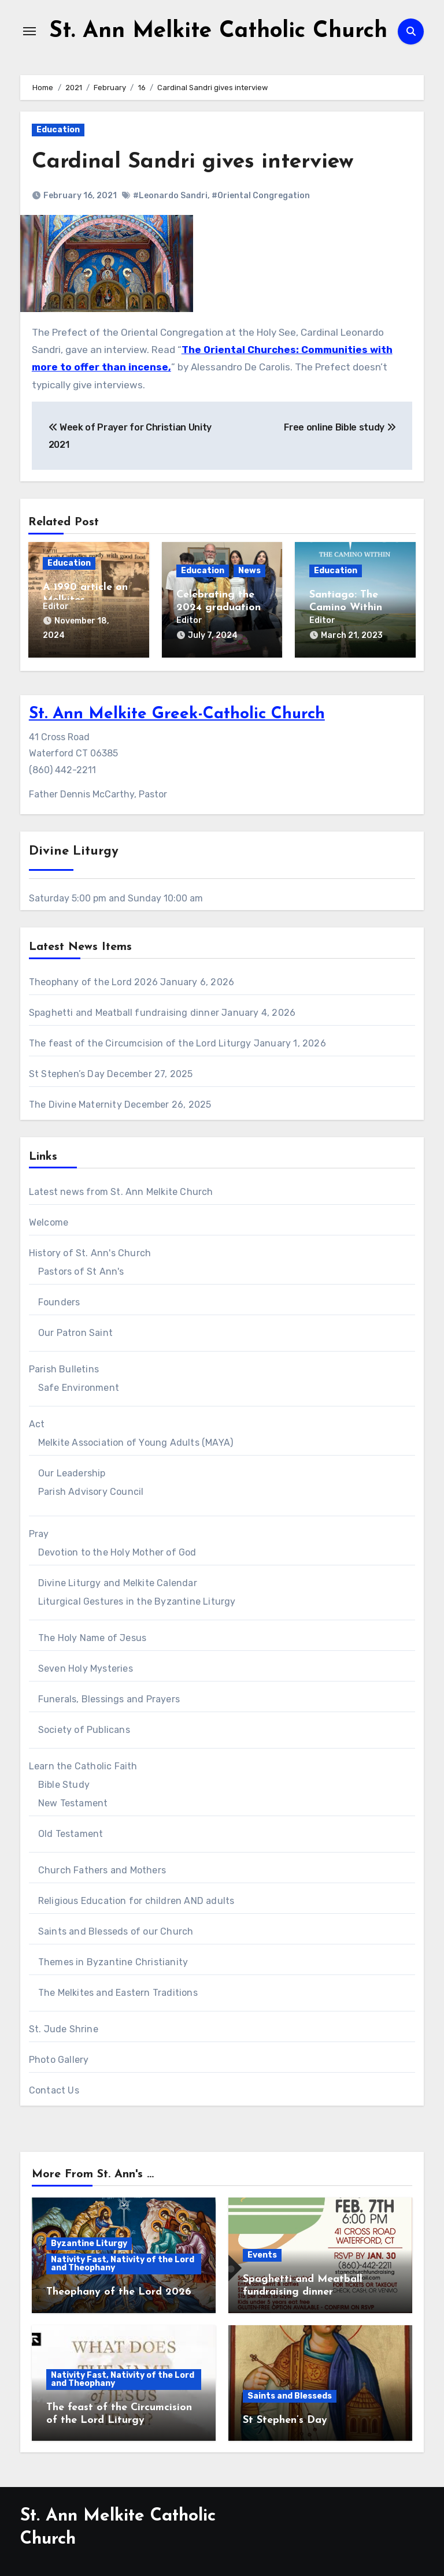  Describe the element at coordinates (75, 1102) in the screenshot. I see `The Divine Maternity` at that location.